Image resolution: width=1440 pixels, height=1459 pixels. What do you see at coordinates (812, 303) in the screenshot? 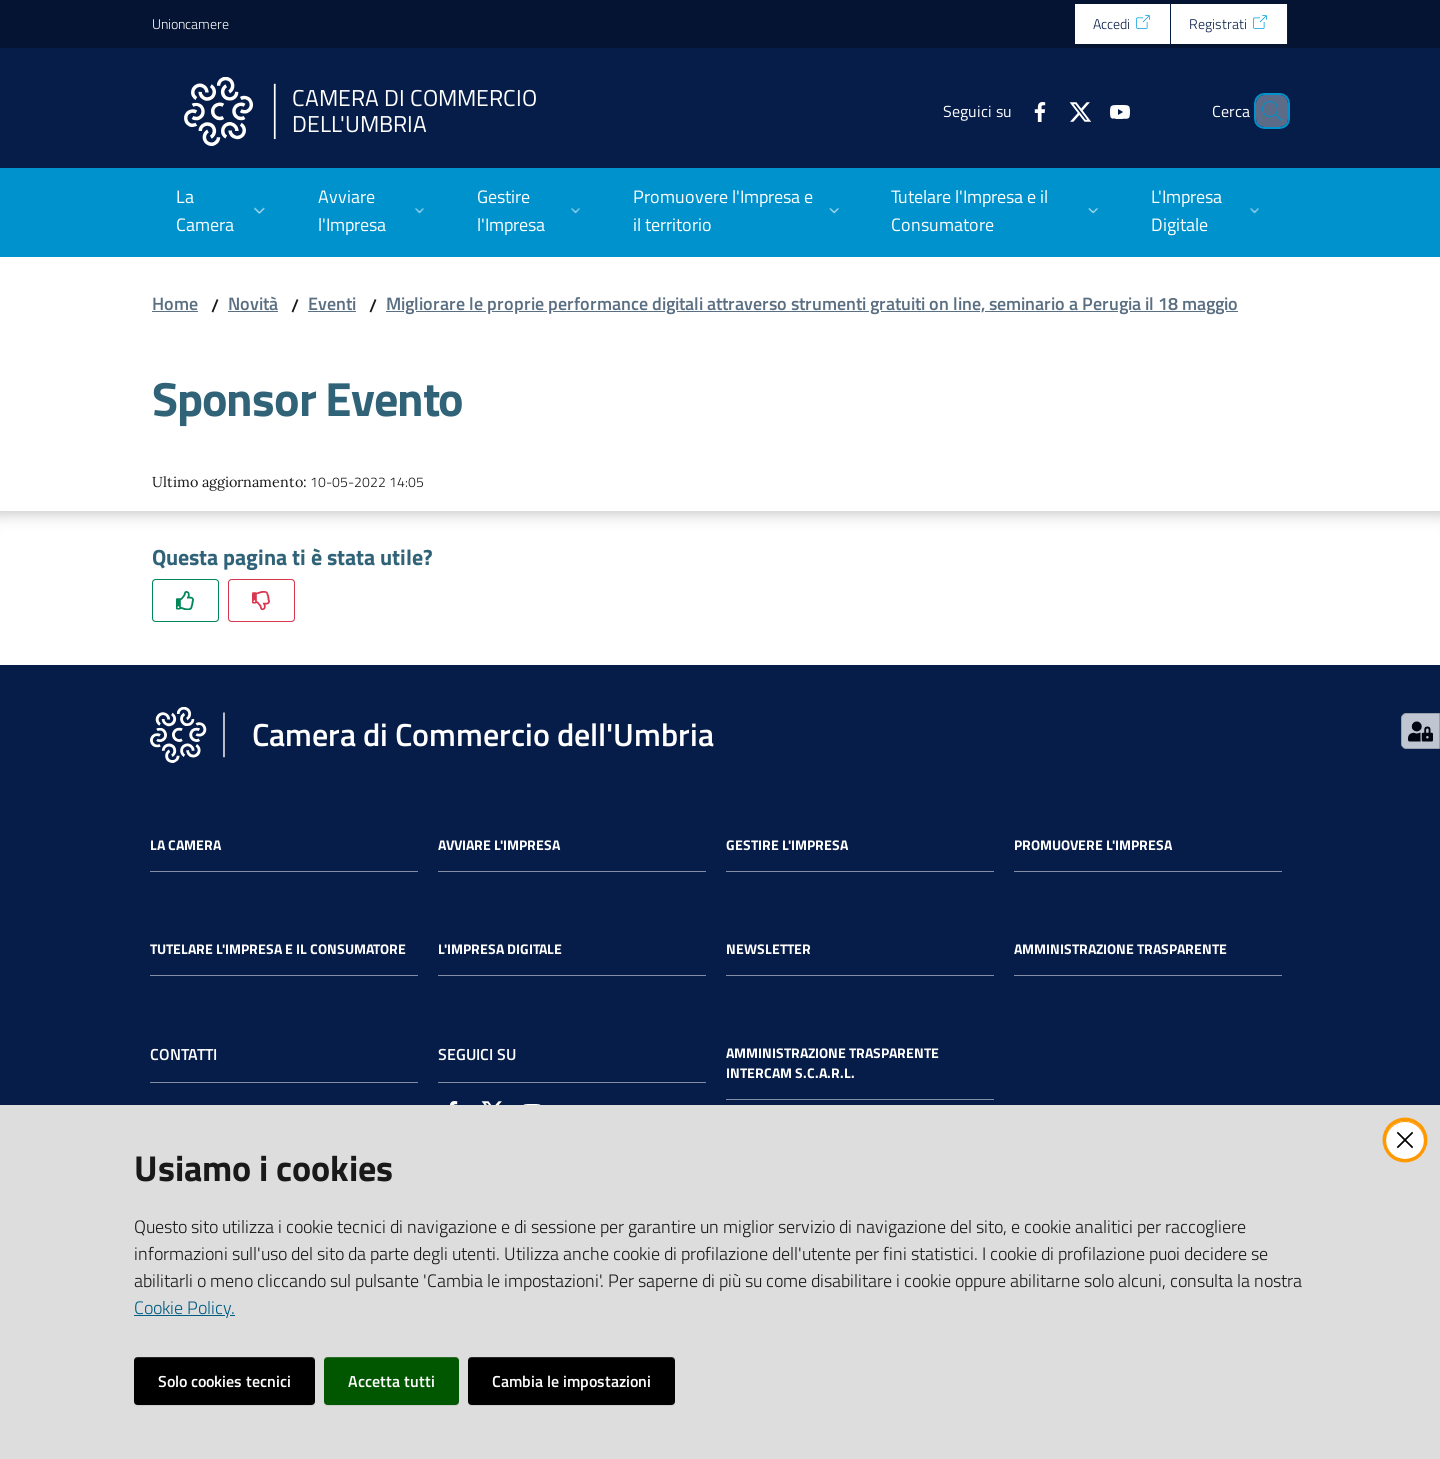
I see `Migliorare le proprie performance digitali attraverso strumenti gratuiti on line, seminario a Perugia il 18 maggio` at bounding box center [812, 303].